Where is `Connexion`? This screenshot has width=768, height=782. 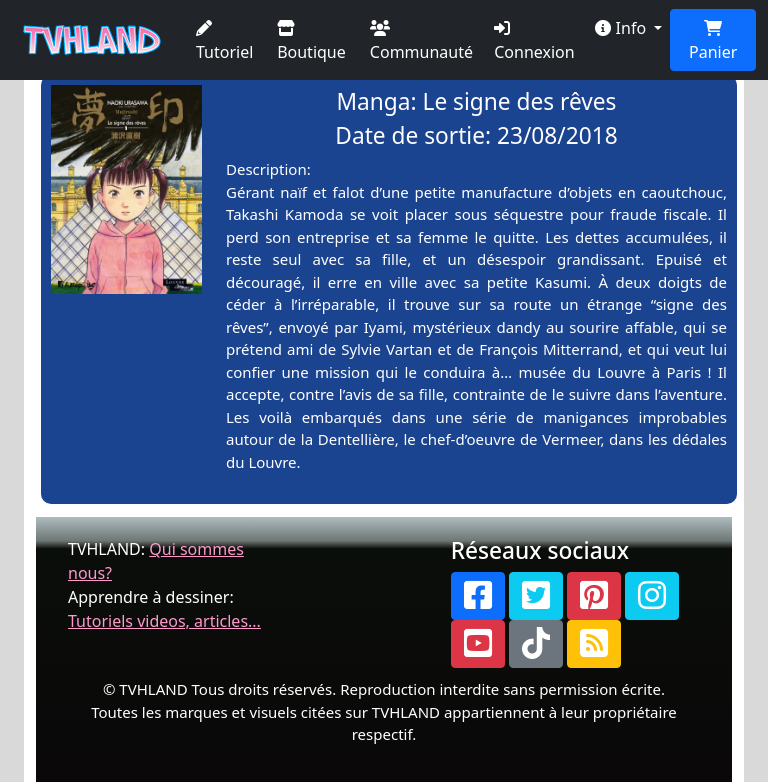 Connexion is located at coordinates (534, 41).